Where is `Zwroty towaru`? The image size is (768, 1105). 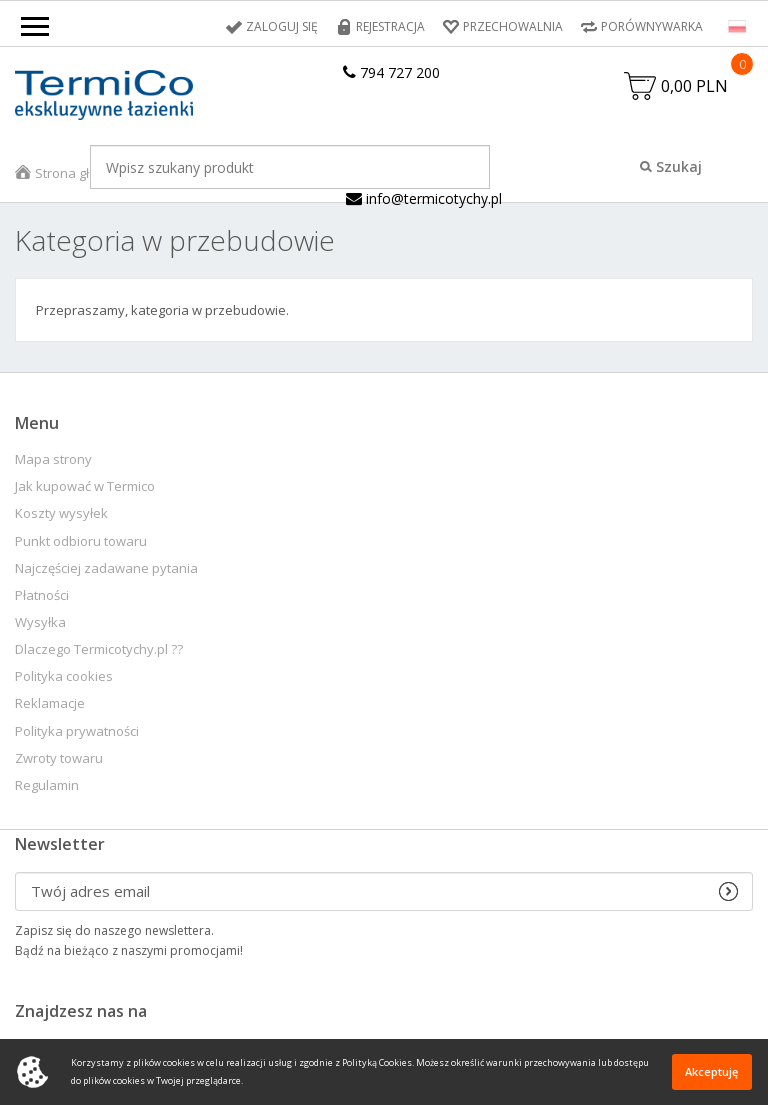
Zwroty towaru is located at coordinates (59, 758).